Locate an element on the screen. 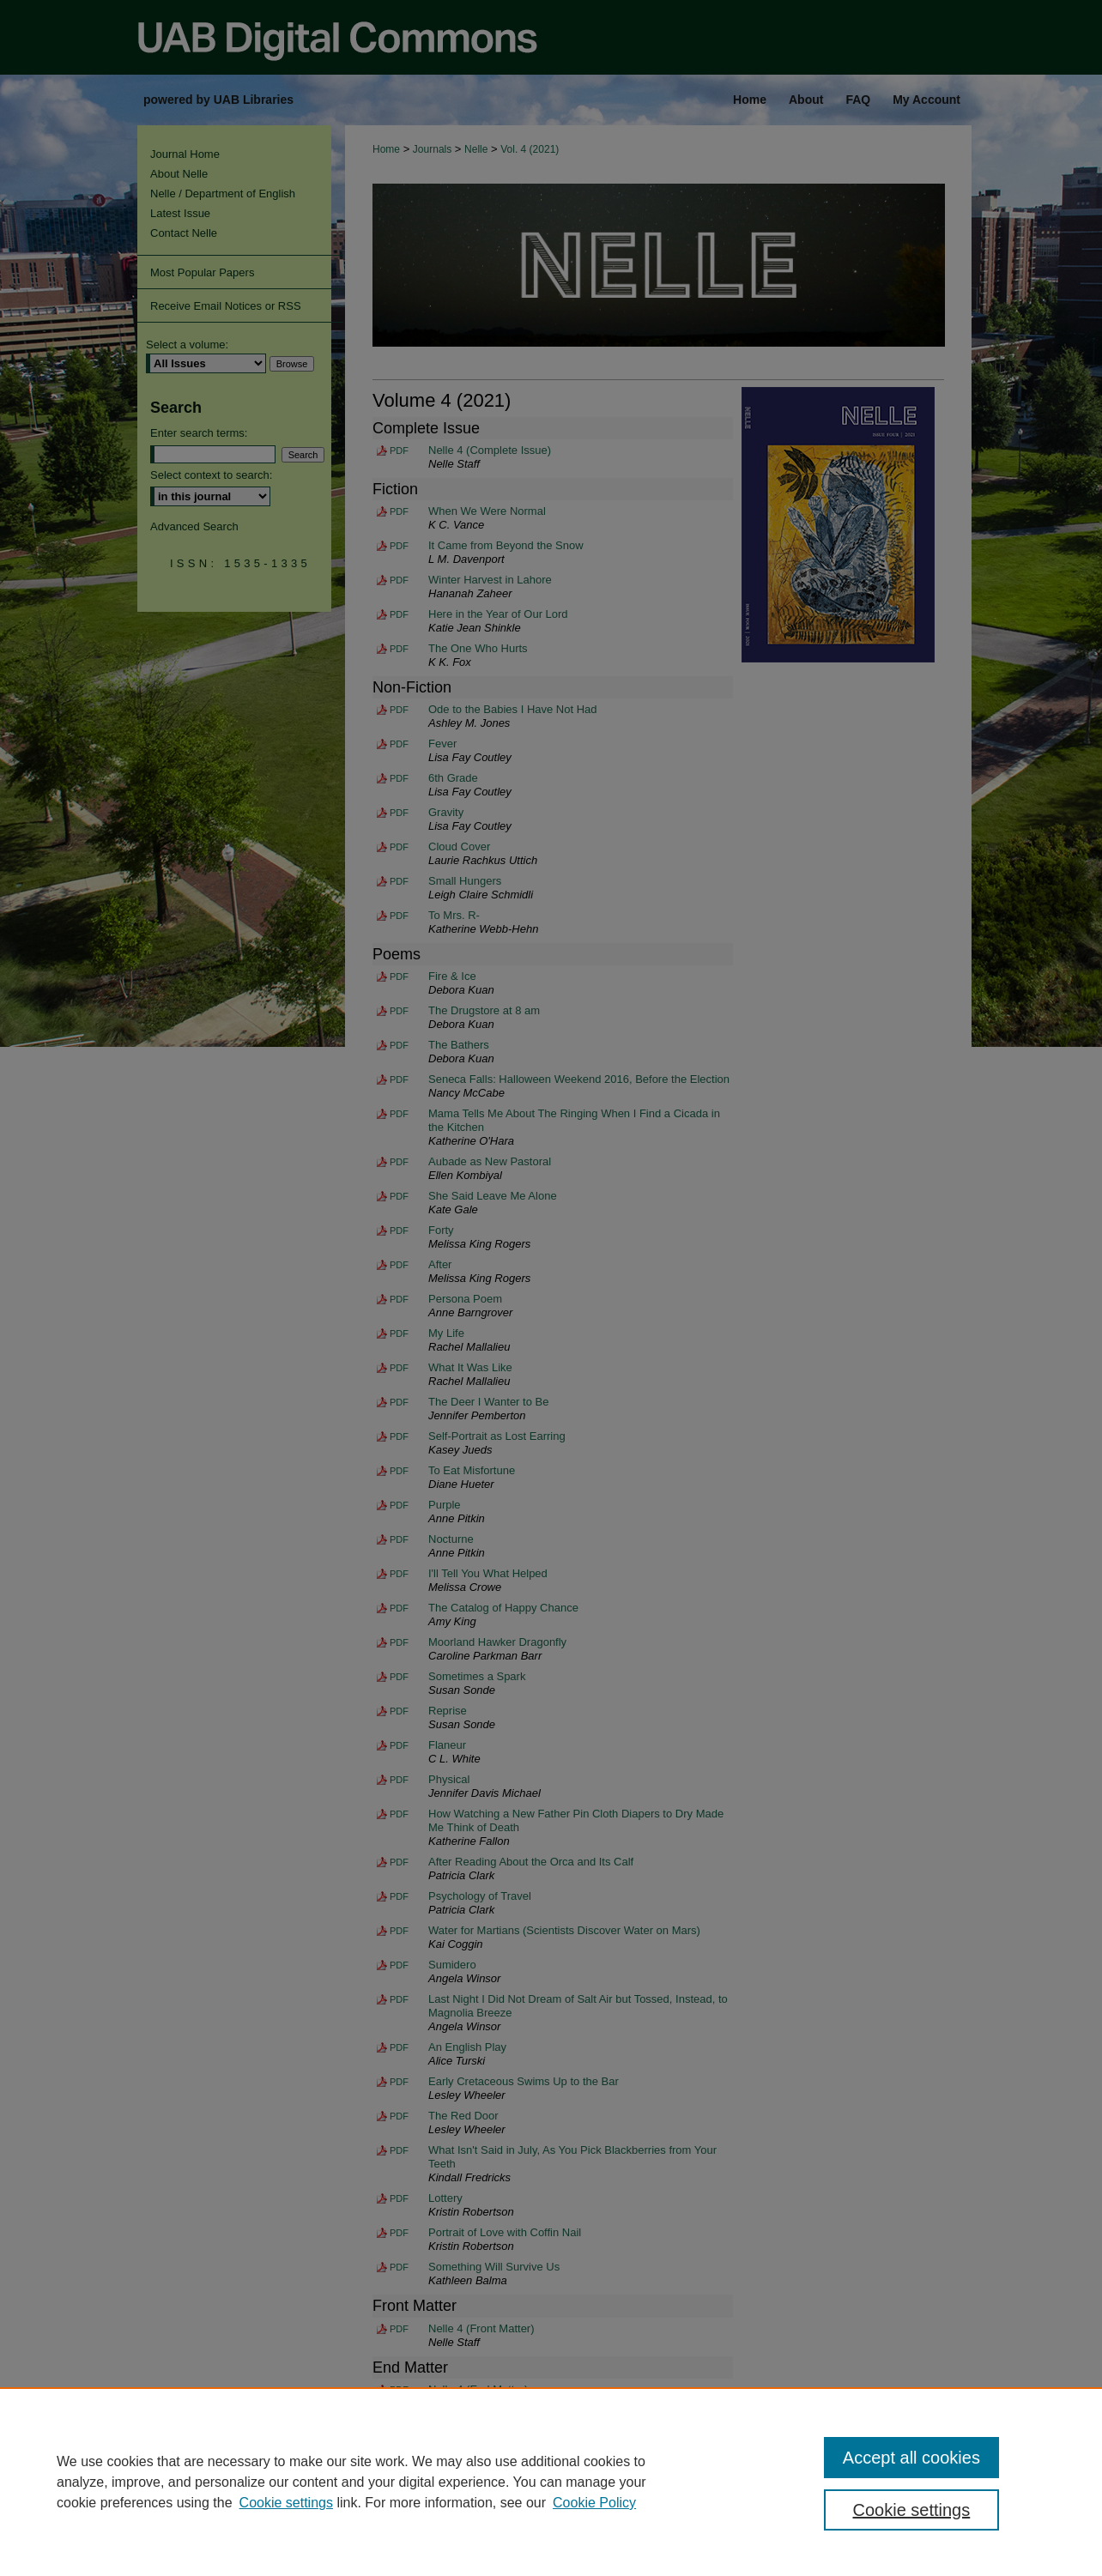  PDF [Download PDF of Cloud Cover (132 KB)] is located at coordinates (399, 847).